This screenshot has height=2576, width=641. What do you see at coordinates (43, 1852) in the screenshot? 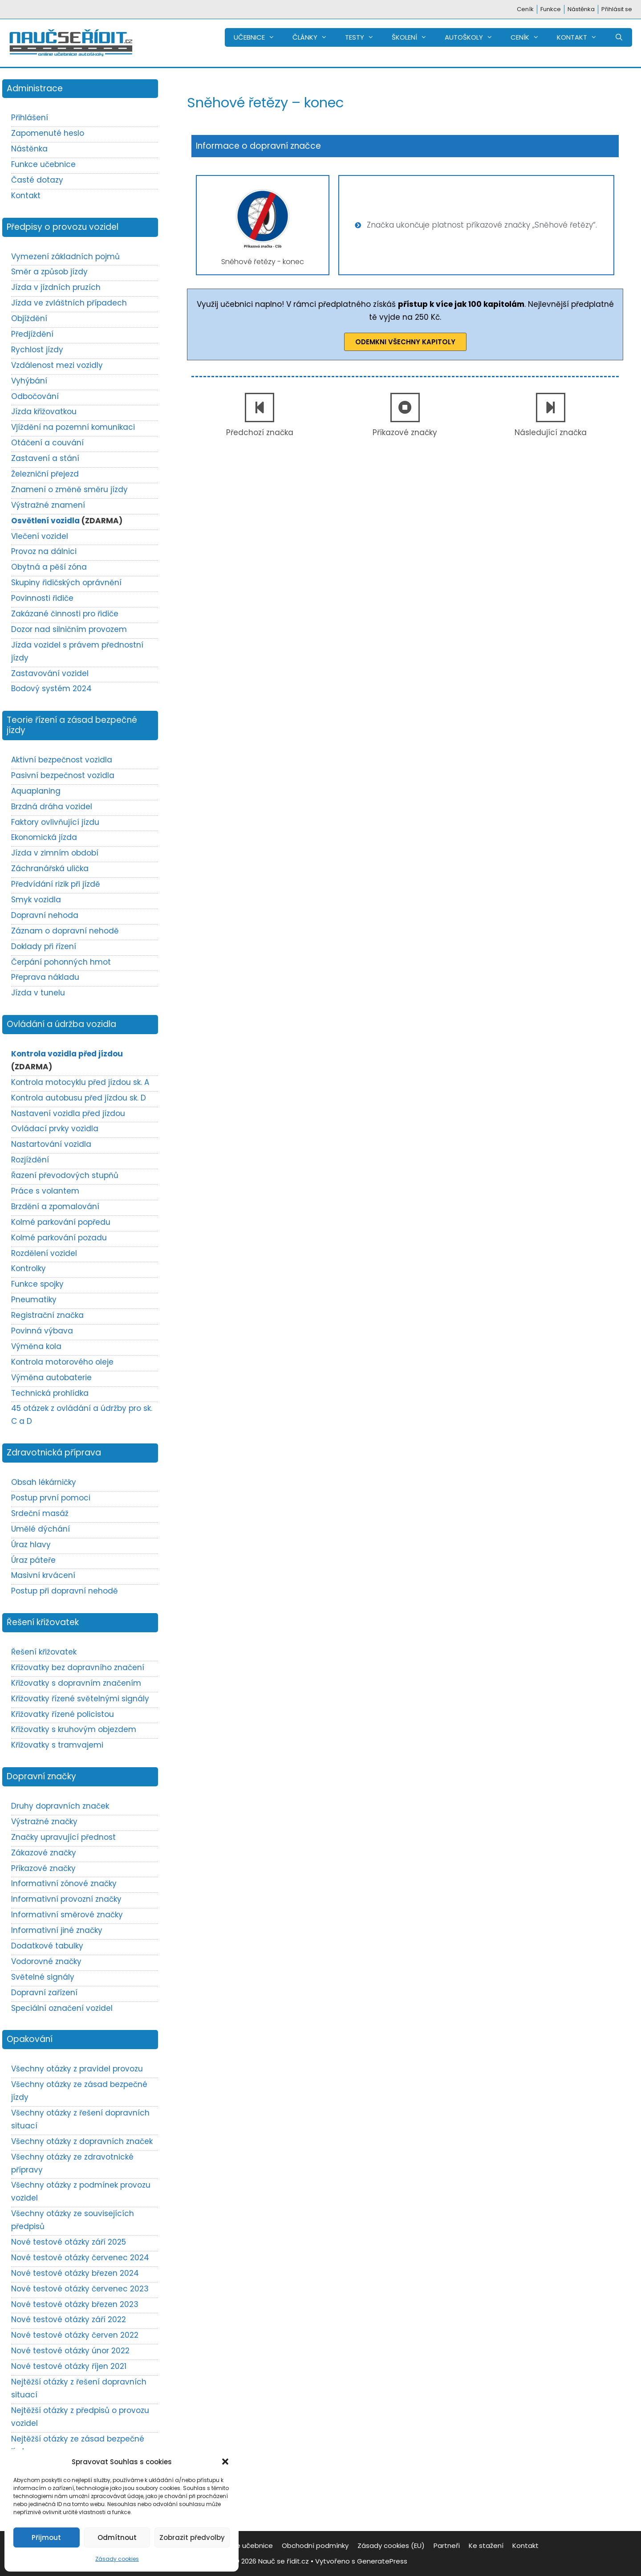
I see `Zákazové značky` at bounding box center [43, 1852].